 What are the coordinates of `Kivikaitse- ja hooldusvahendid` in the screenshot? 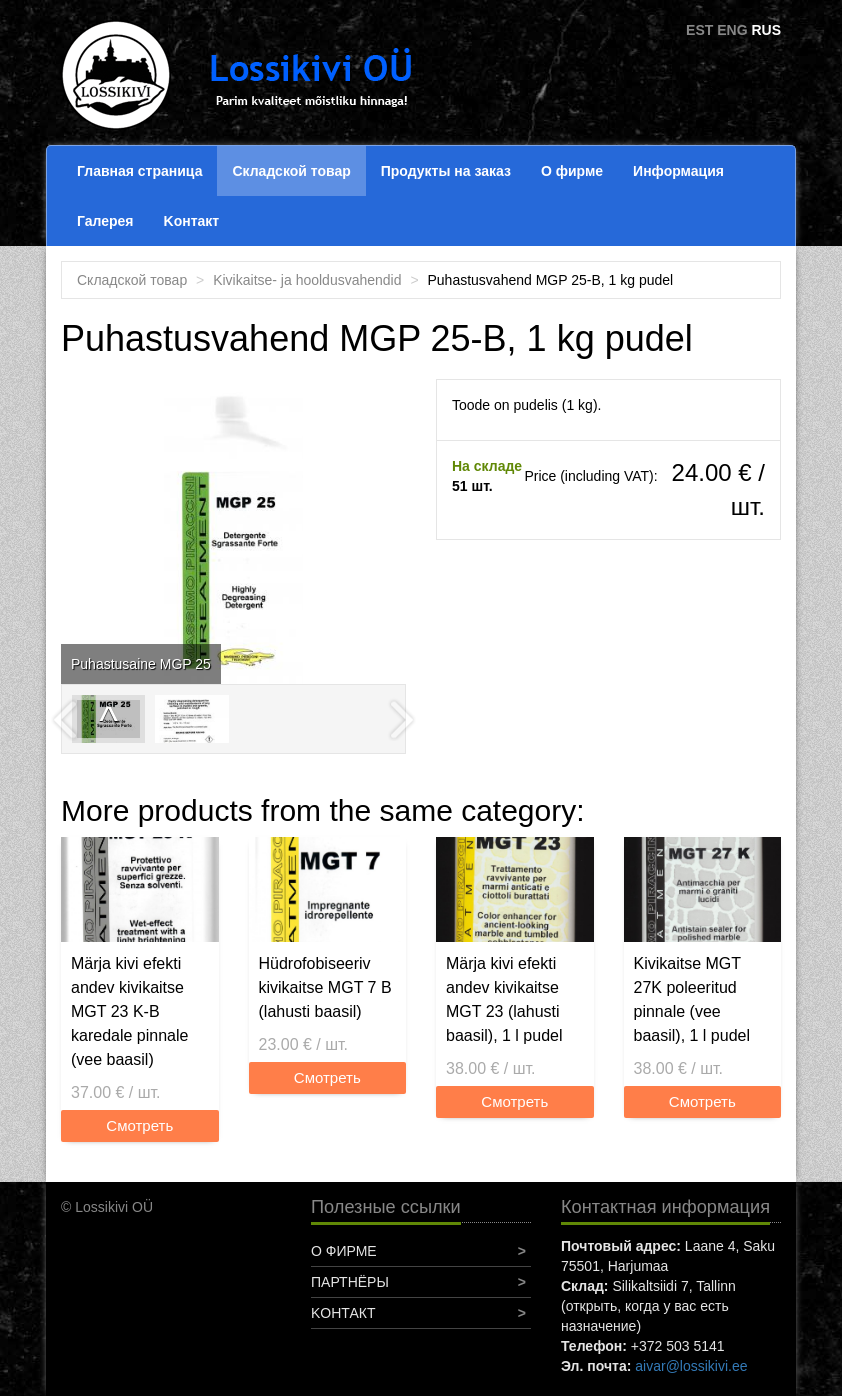 It's located at (307, 280).